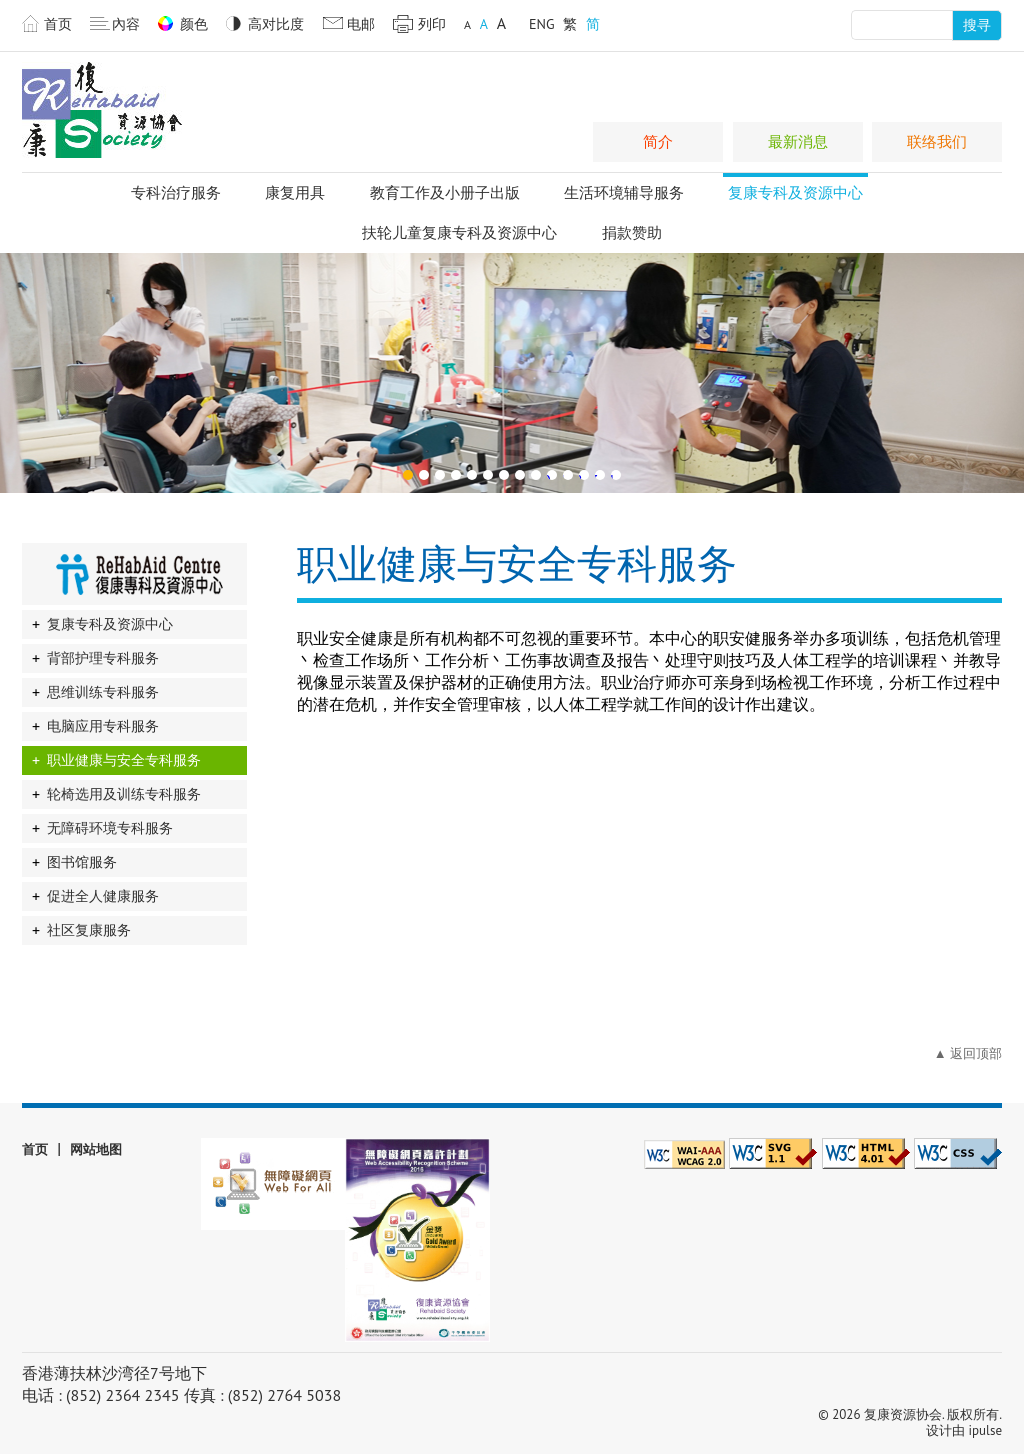 Image resolution: width=1024 pixels, height=1454 pixels. Describe the element at coordinates (89, 930) in the screenshot. I see `社区复康服务` at that location.